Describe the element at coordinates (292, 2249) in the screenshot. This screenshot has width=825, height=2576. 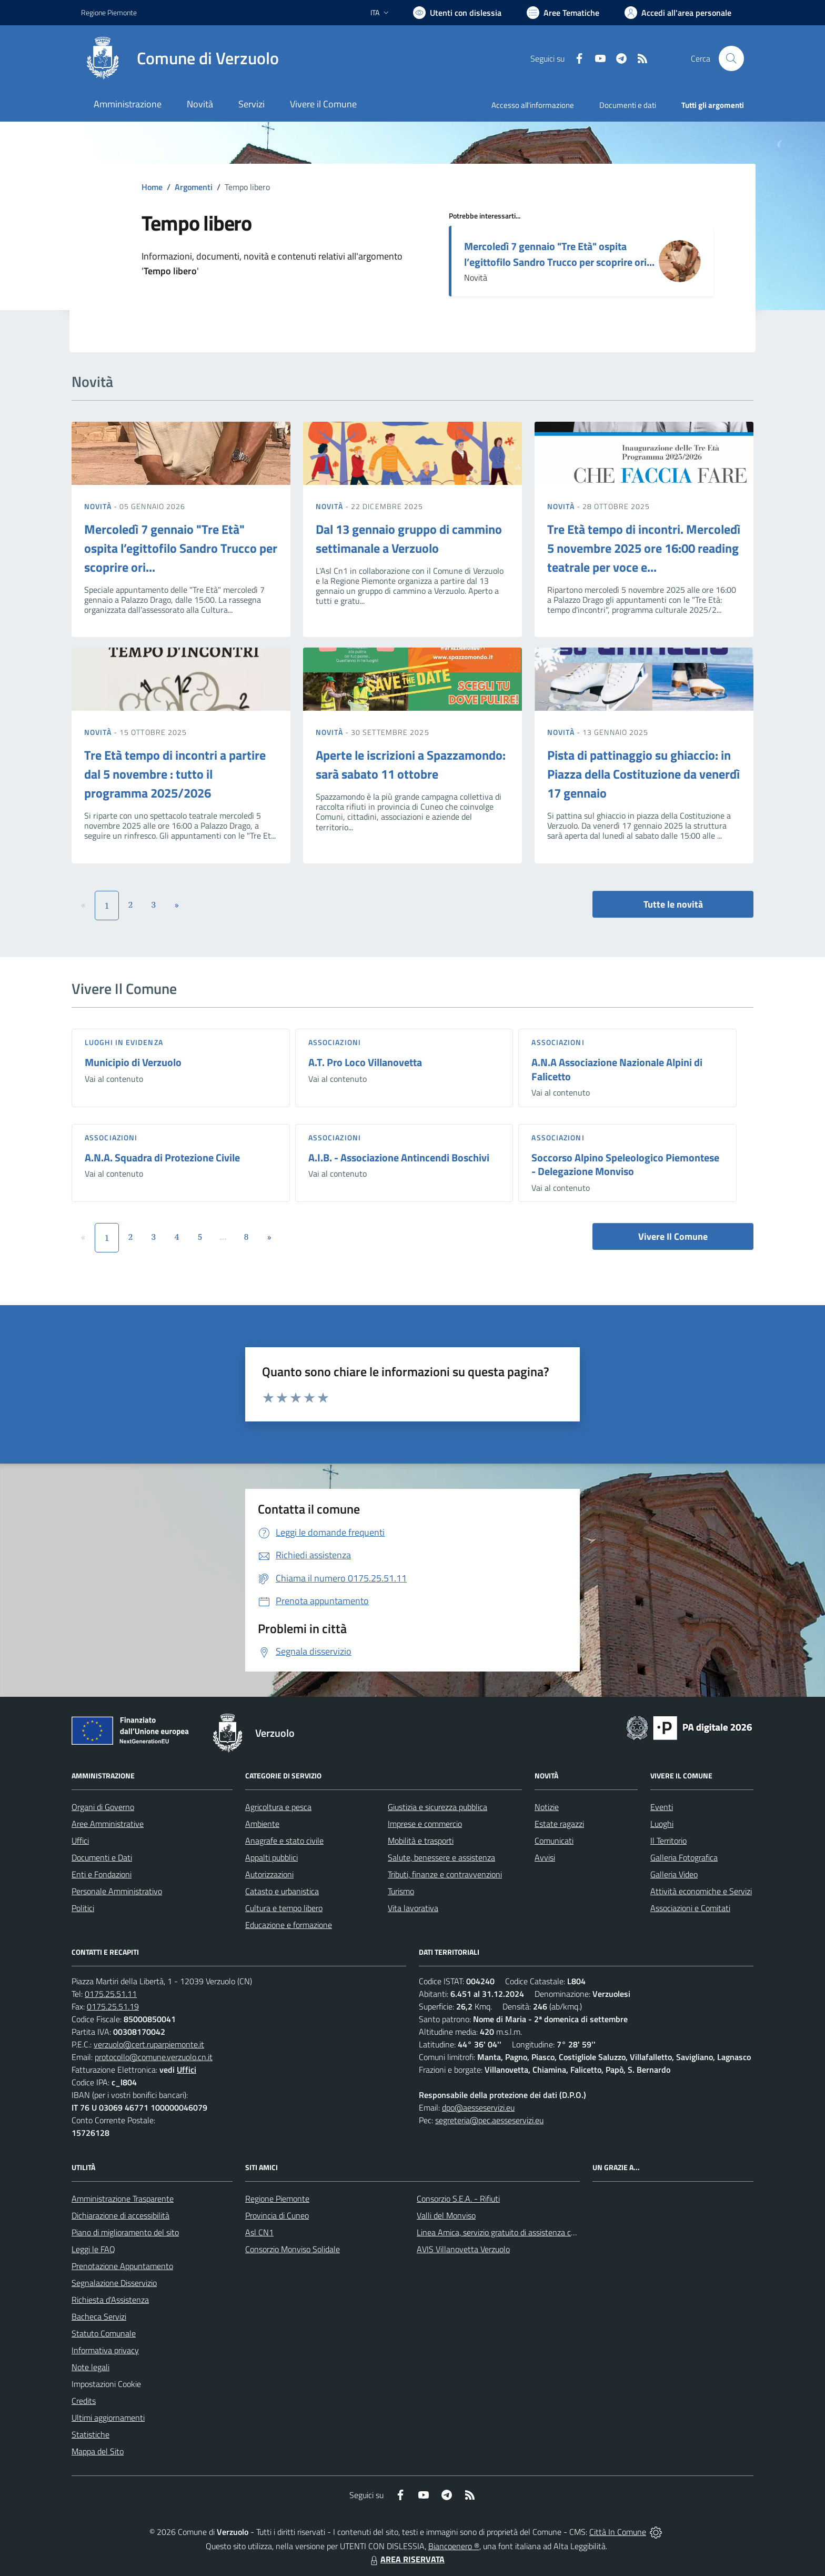
I see `Consorzio Monviso Solidale` at that location.